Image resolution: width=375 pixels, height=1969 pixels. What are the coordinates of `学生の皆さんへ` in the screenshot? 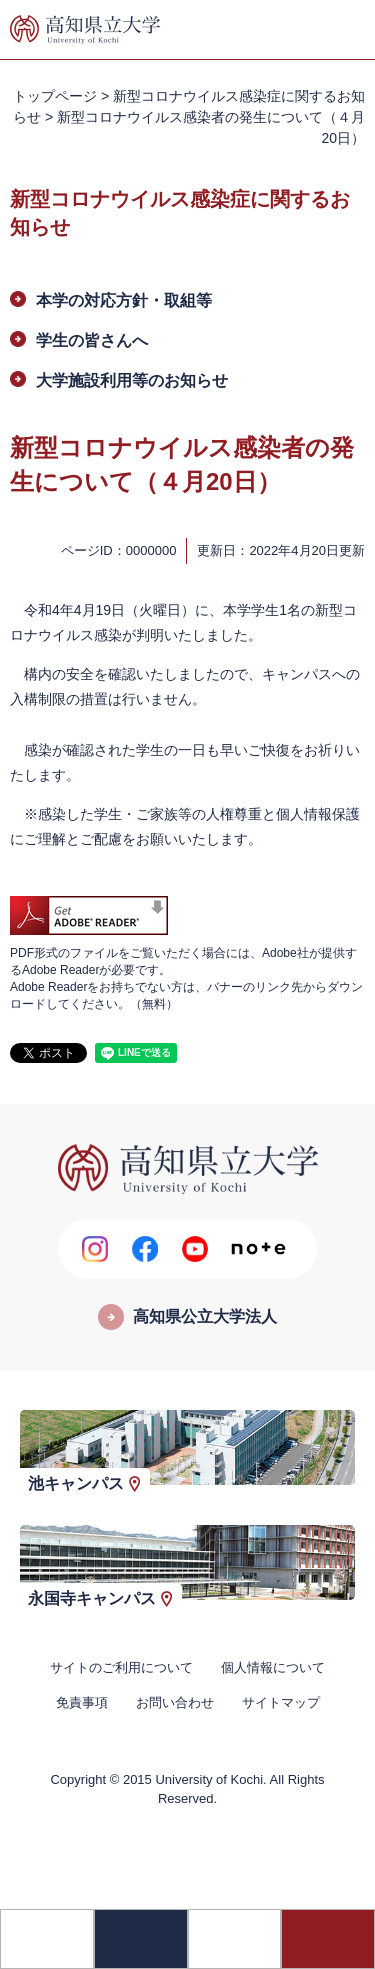 It's located at (92, 340).